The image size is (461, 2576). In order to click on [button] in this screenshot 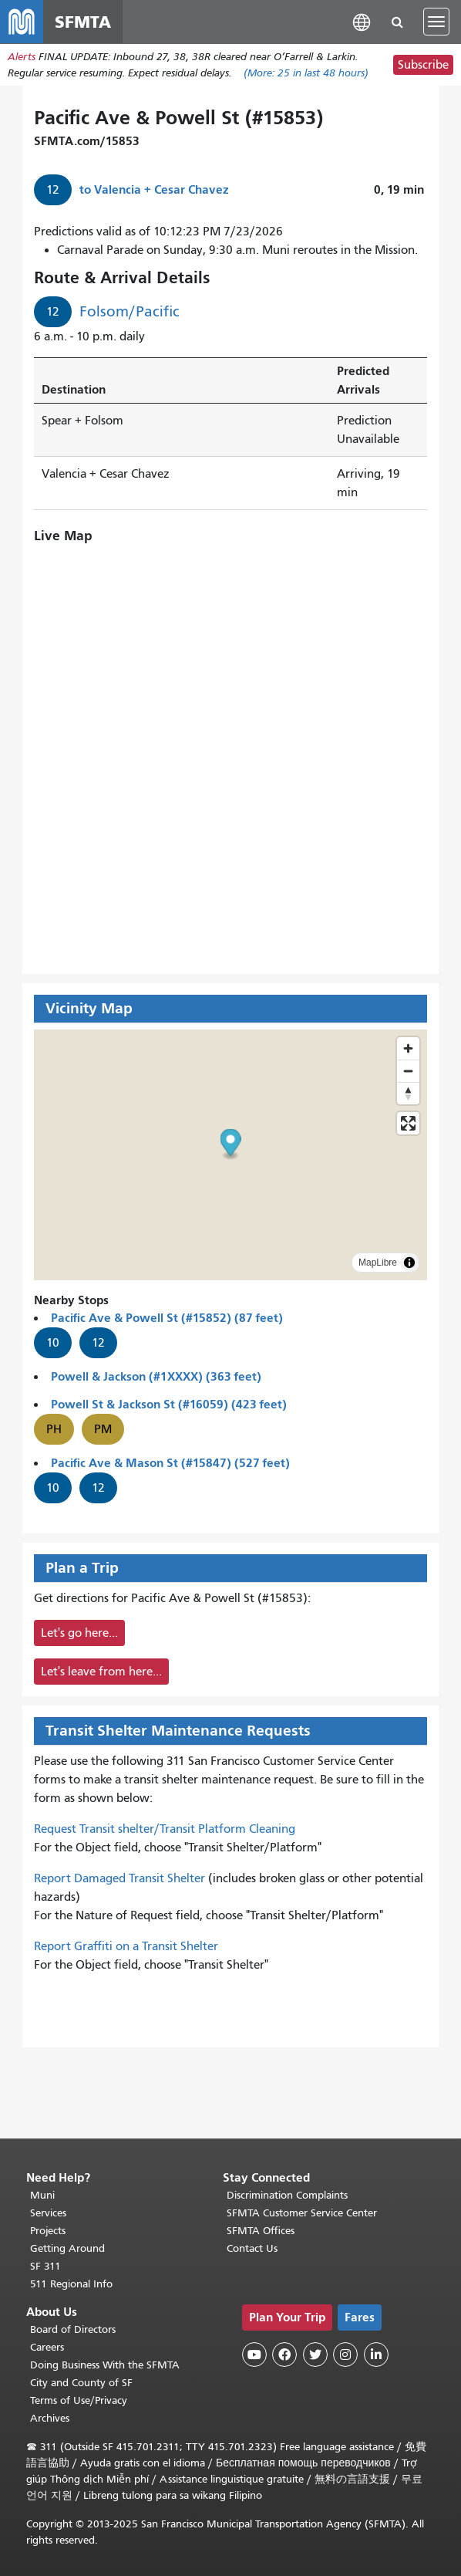, I will do `click(361, 21)`.